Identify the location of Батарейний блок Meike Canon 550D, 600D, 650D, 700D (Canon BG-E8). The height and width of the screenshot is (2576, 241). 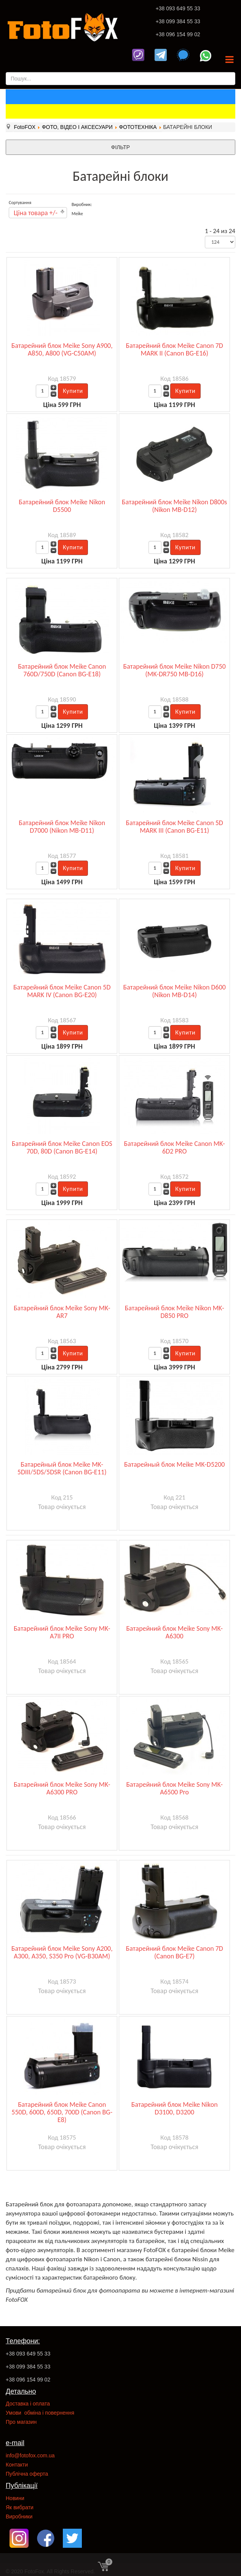
(61, 2112).